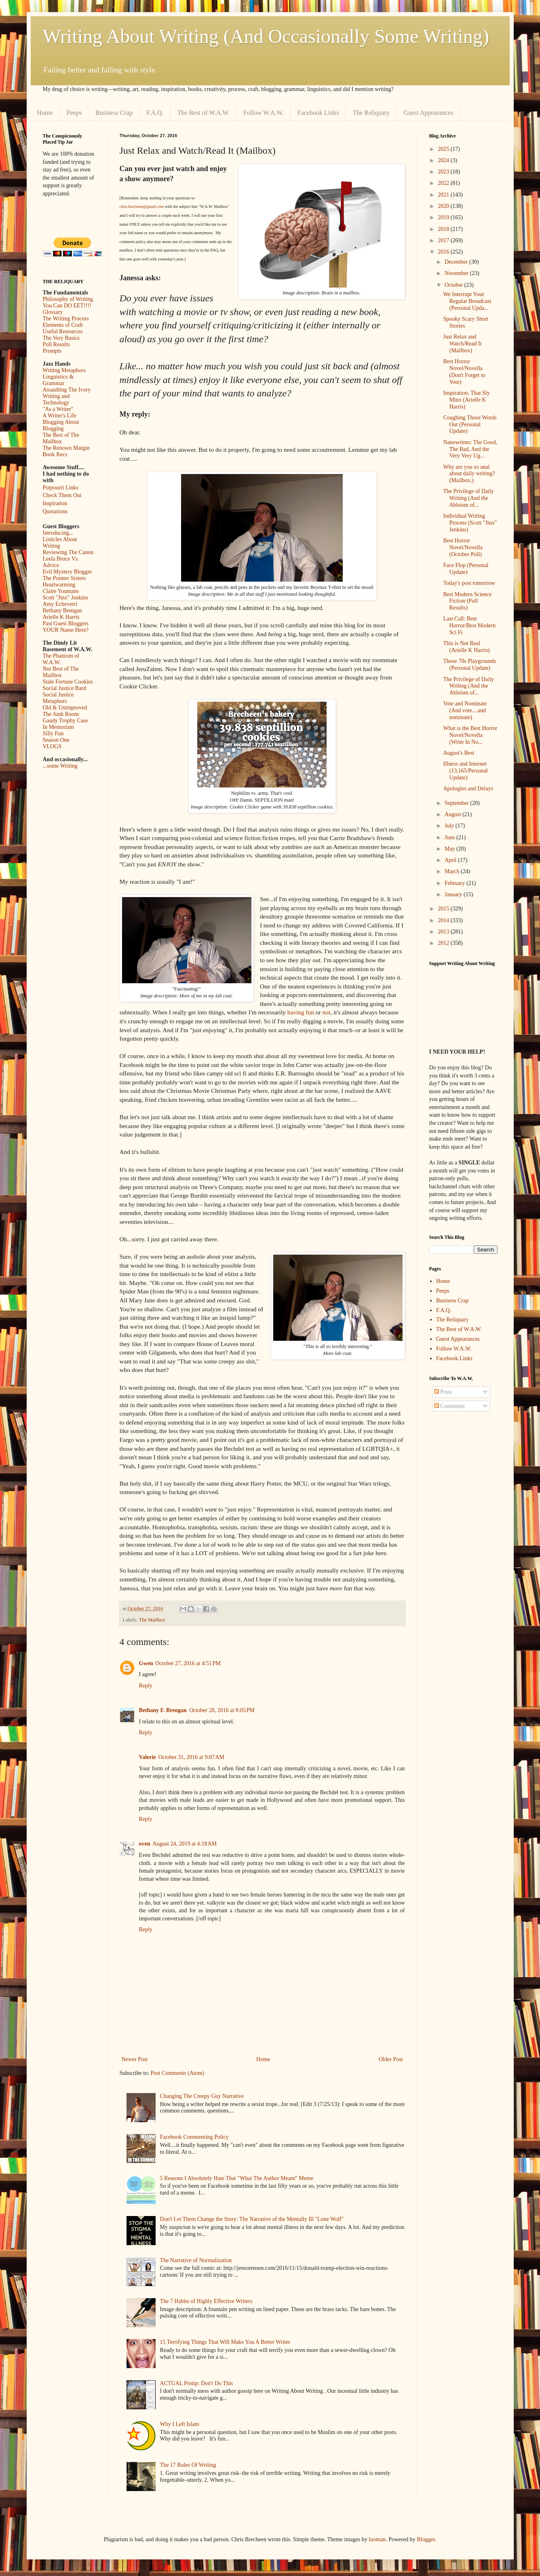 Image resolution: width=540 pixels, height=2576 pixels. What do you see at coordinates (469, 583) in the screenshot?
I see `Today's post tomorrow` at bounding box center [469, 583].